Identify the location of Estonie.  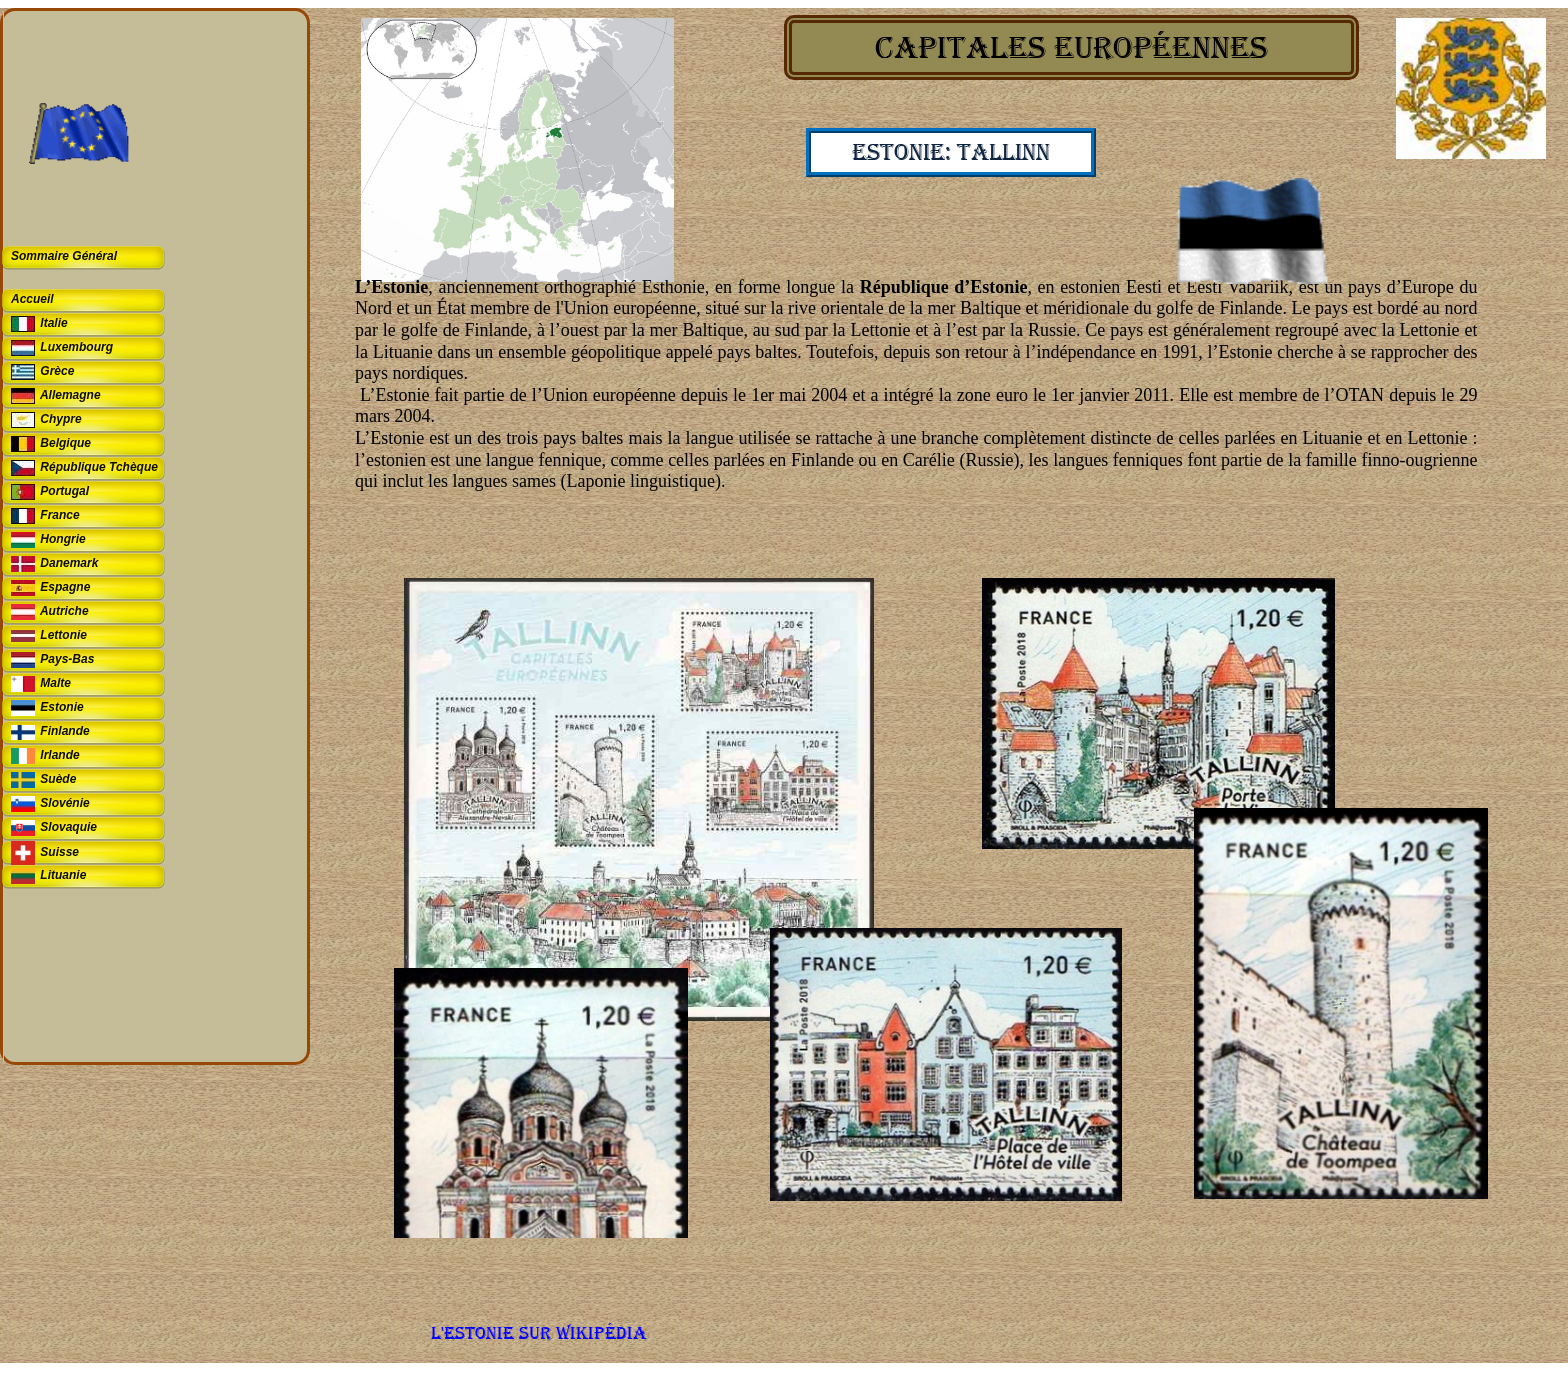
(61, 707).